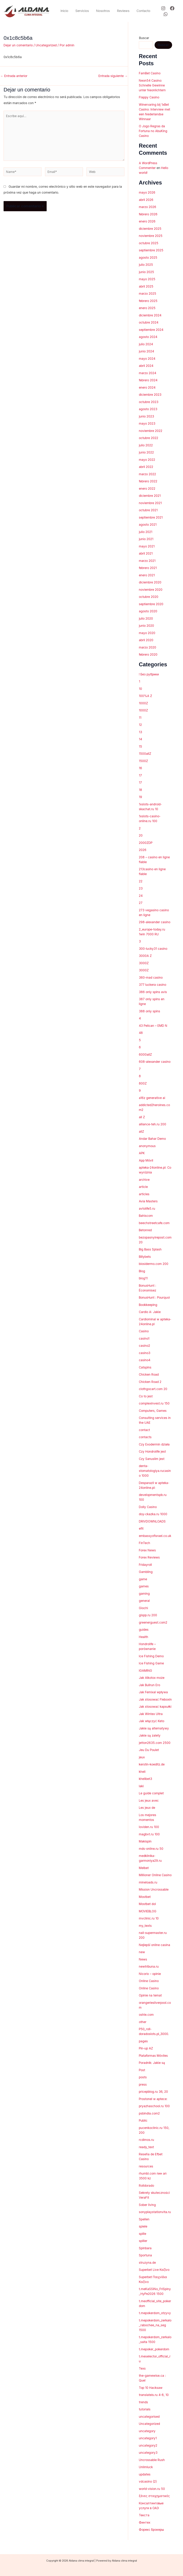  What do you see at coordinates (47, 45) in the screenshot?
I see `Uncategorized` at bounding box center [47, 45].